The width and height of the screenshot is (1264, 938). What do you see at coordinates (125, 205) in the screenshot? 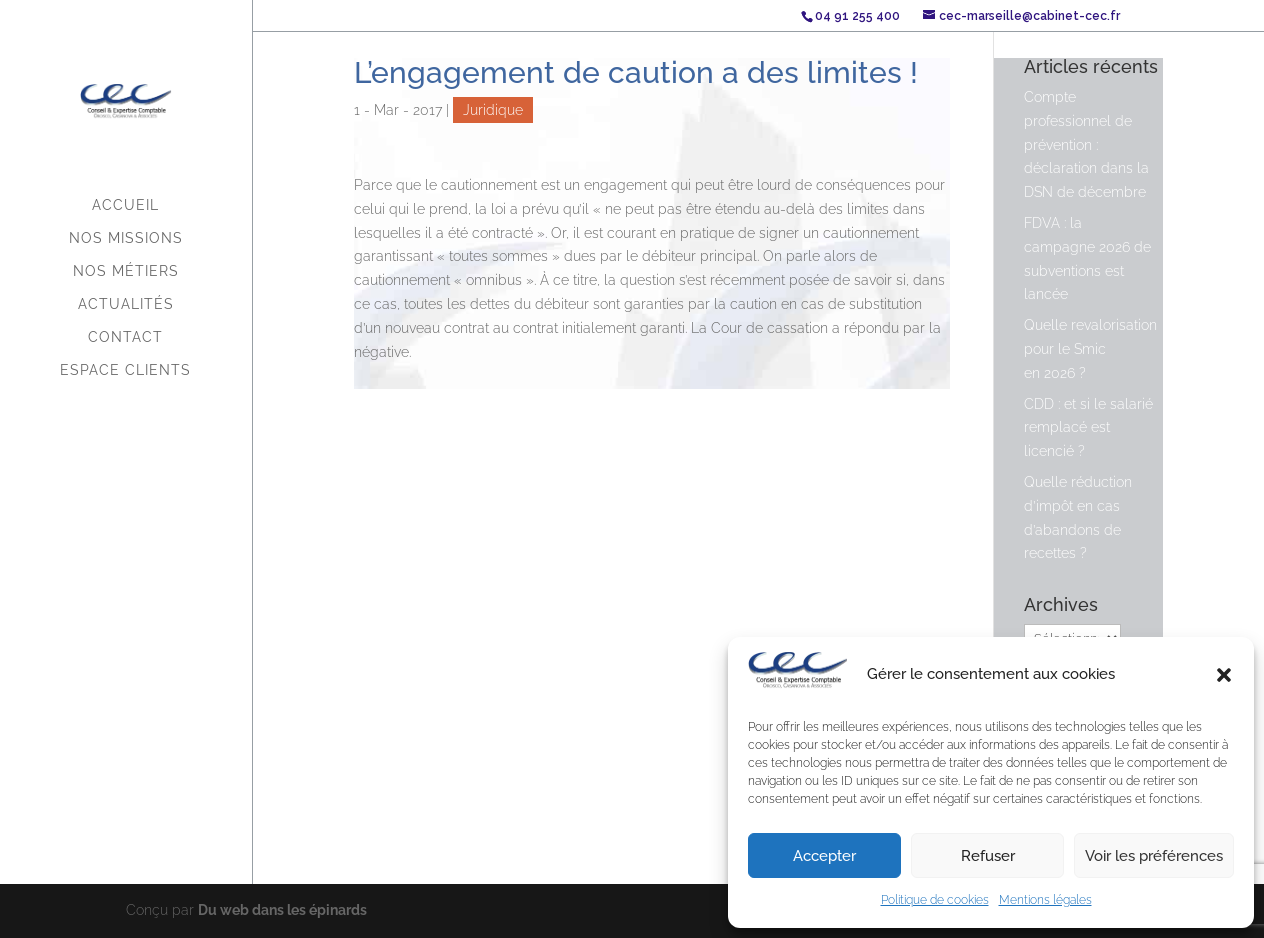
I see `Accueil` at bounding box center [125, 205].